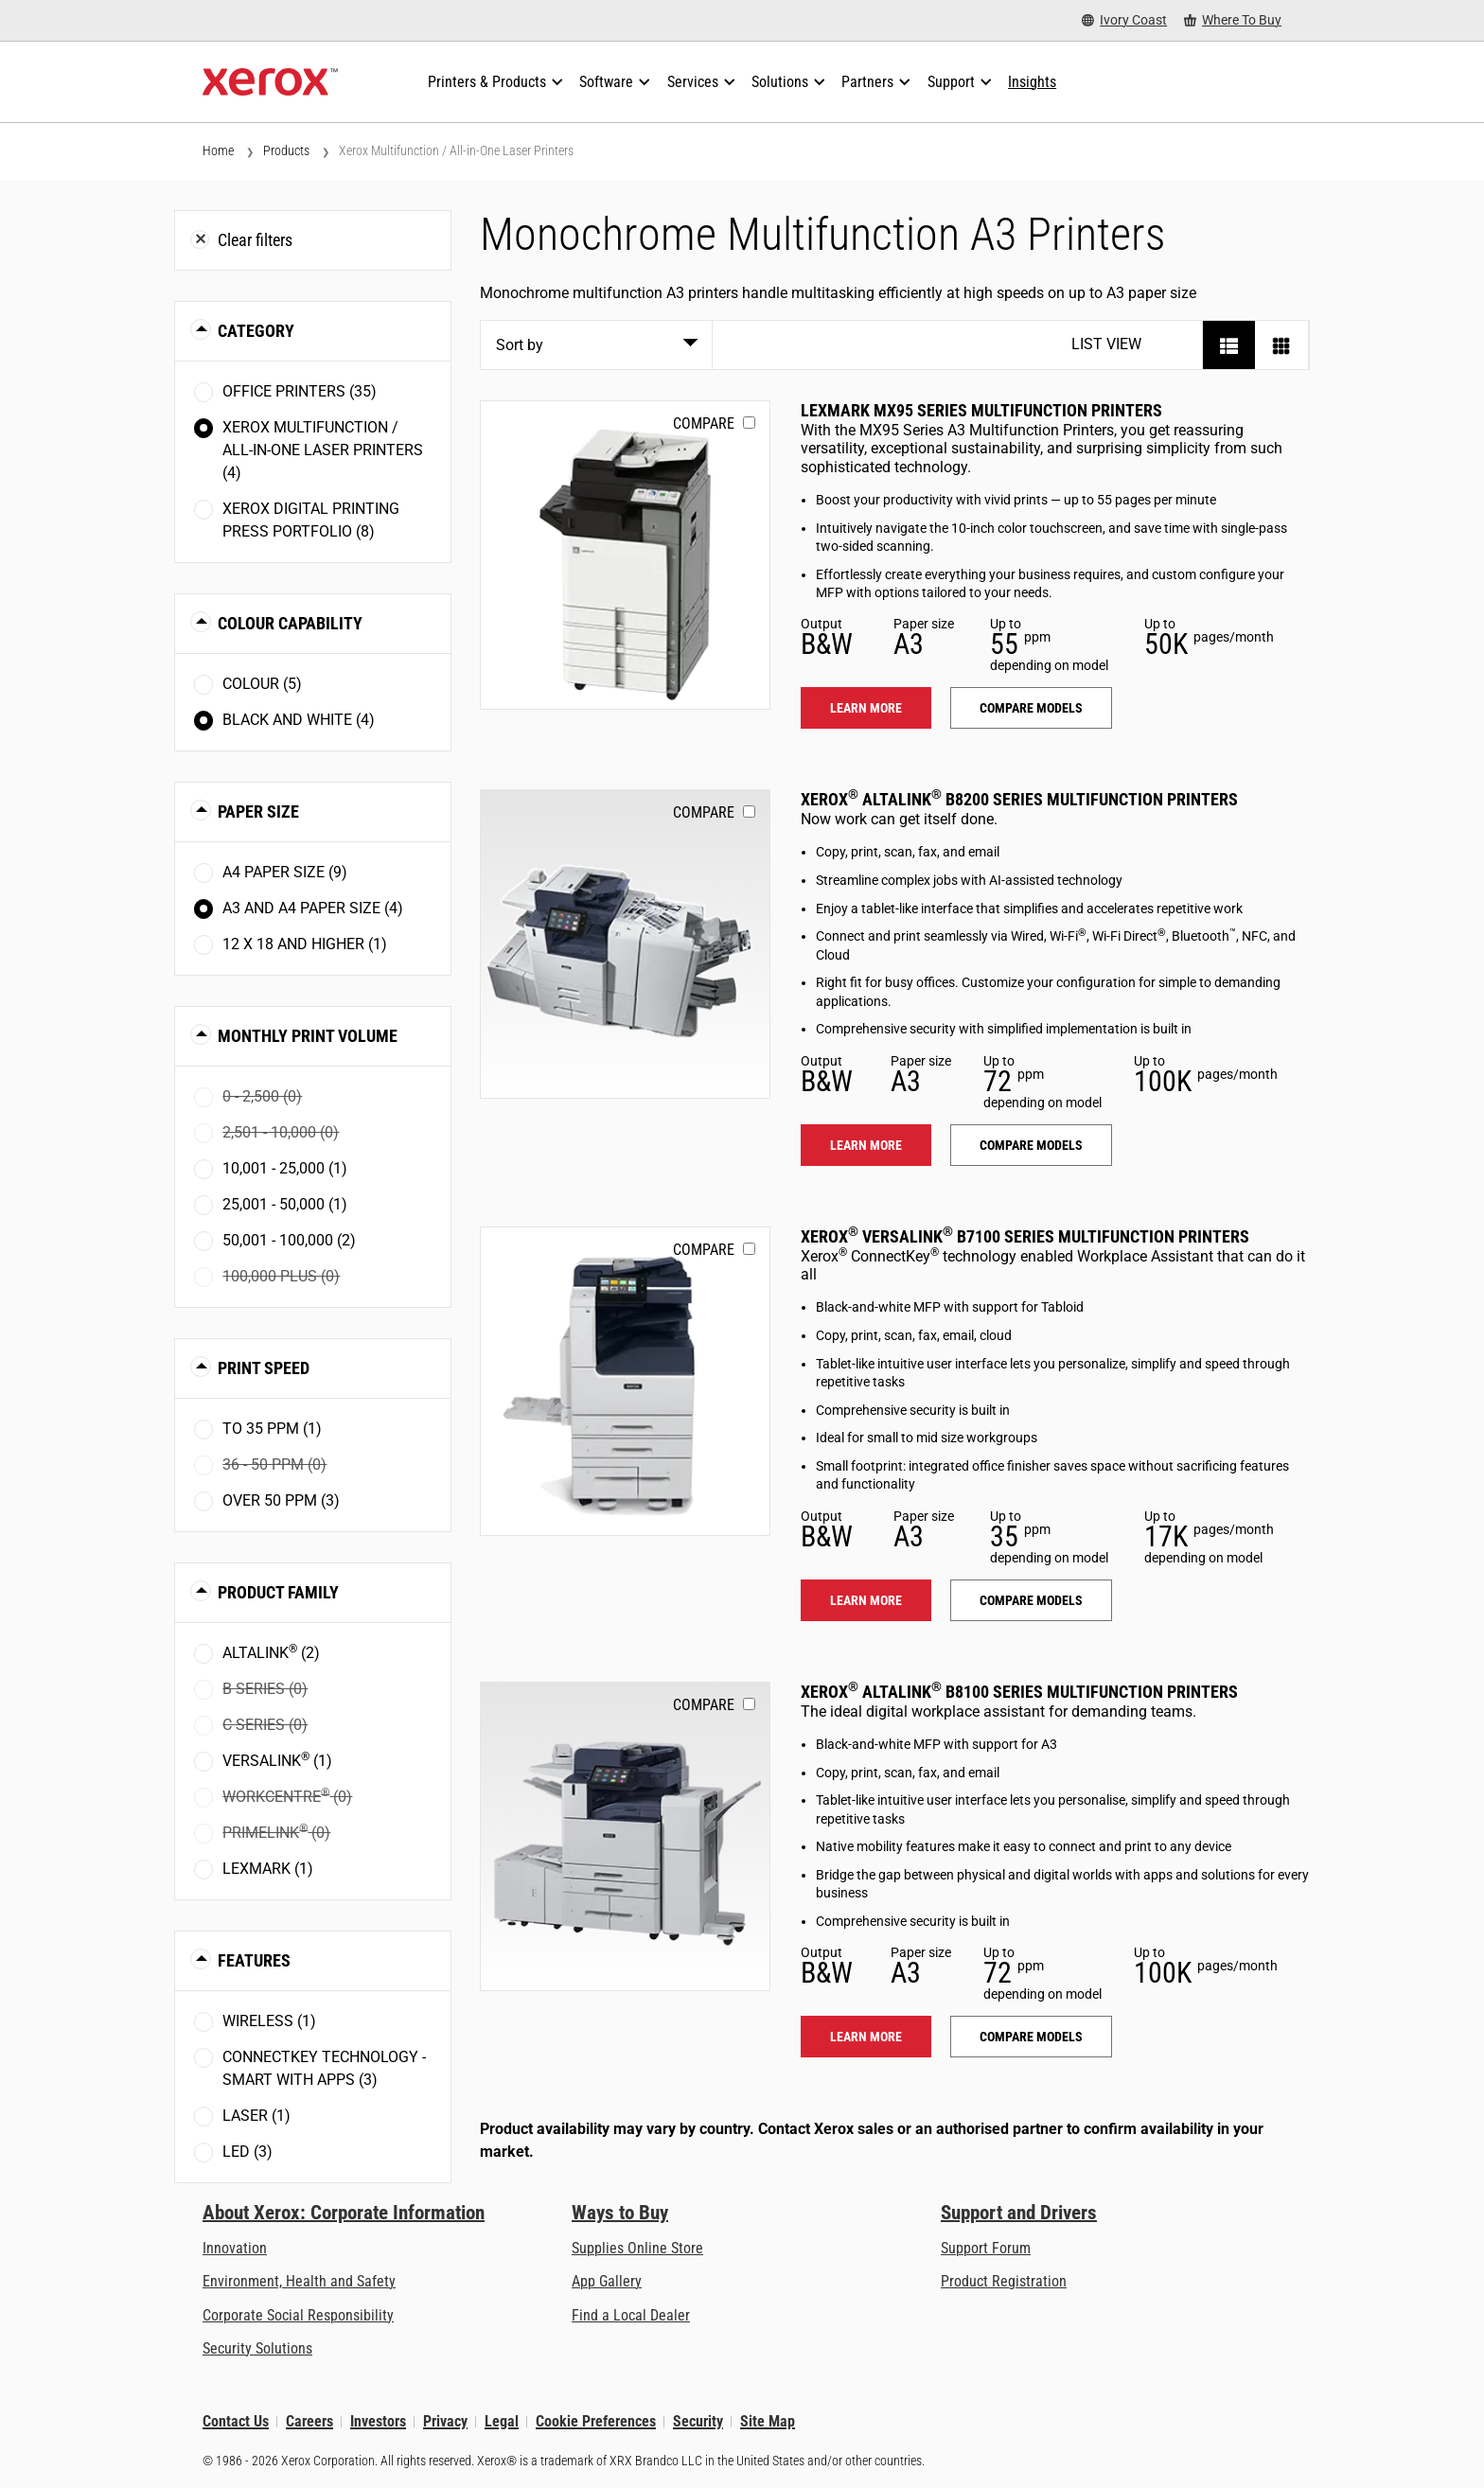  What do you see at coordinates (625, 555) in the screenshot?
I see `[Learn more: LEX_MX95X]` at bounding box center [625, 555].